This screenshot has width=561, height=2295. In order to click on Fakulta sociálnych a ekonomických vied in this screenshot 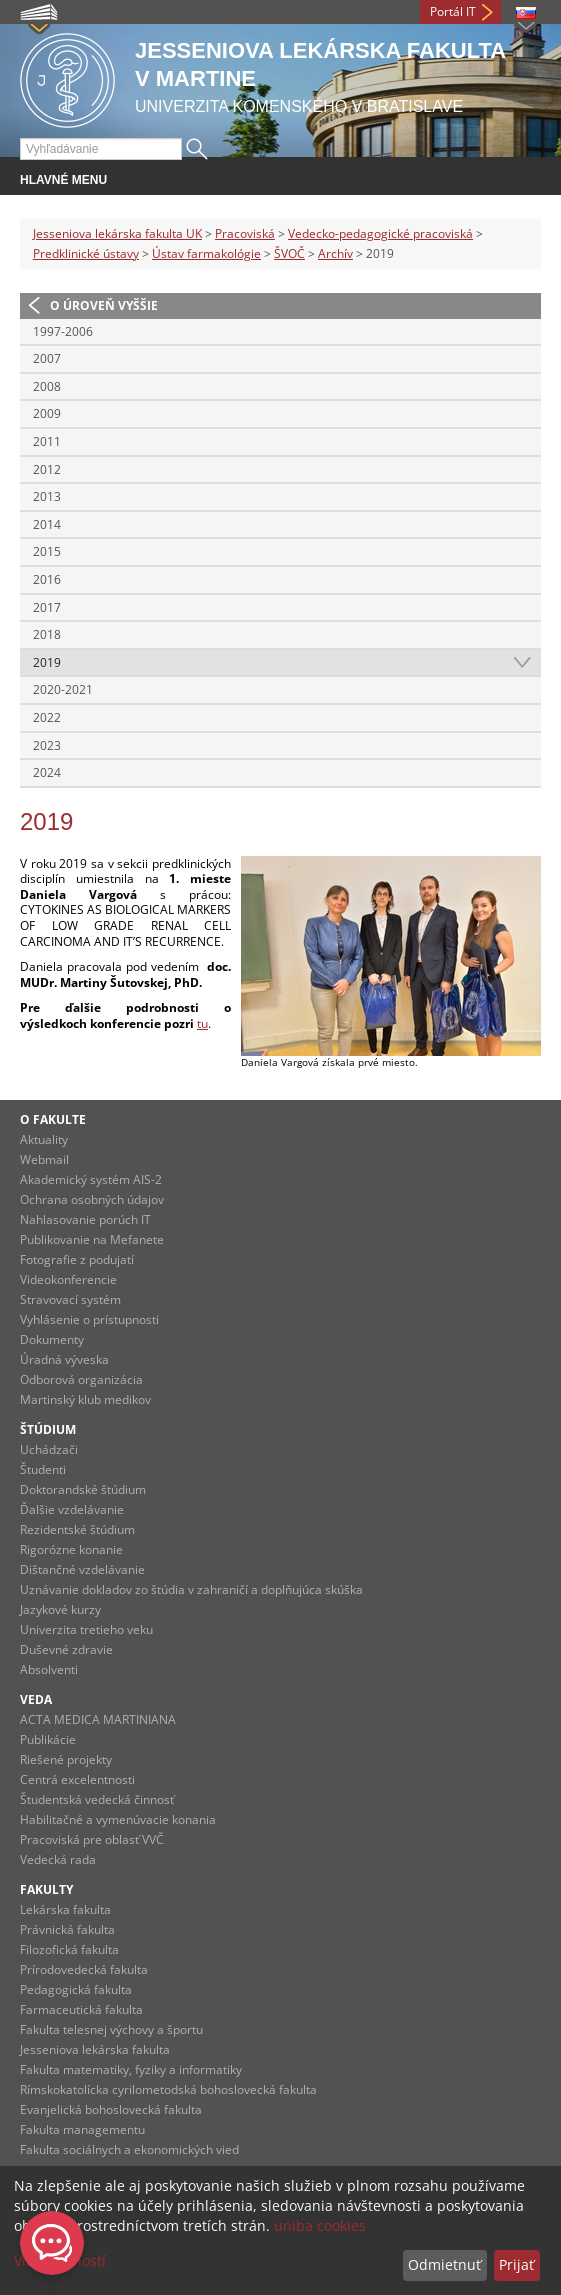, I will do `click(129, 2149)`.